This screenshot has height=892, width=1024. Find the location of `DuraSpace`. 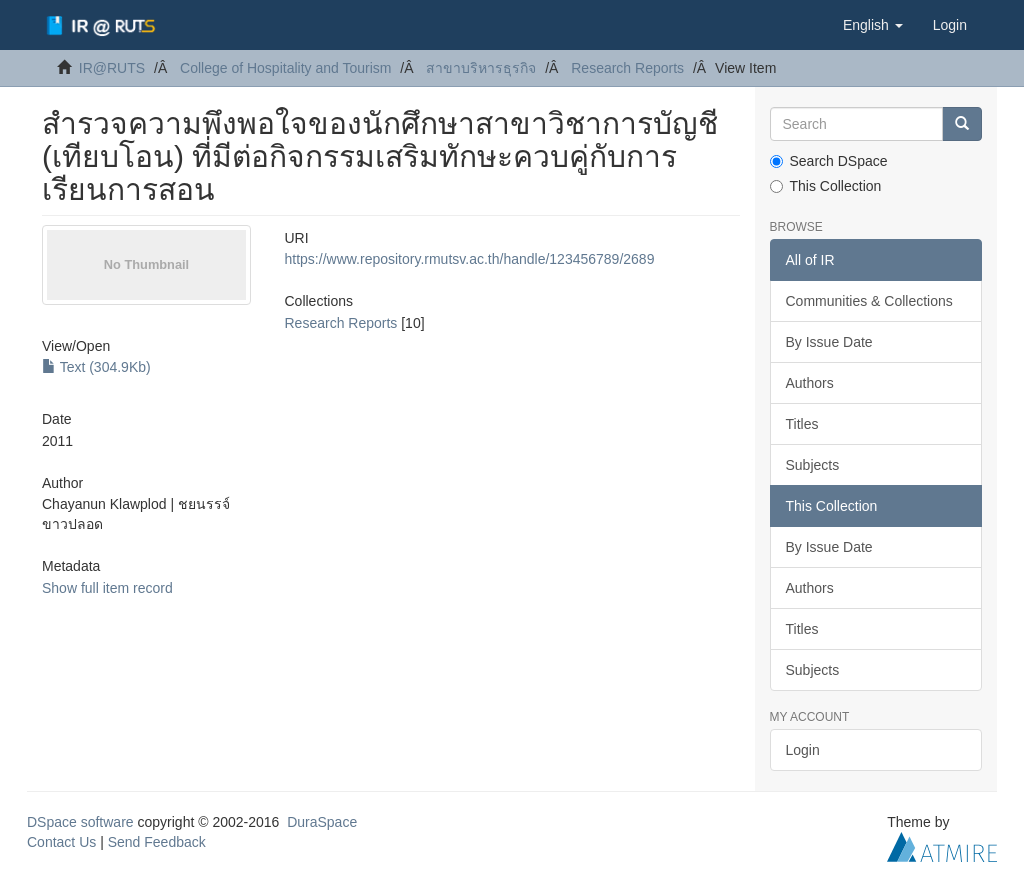

DuraSpace is located at coordinates (322, 822).